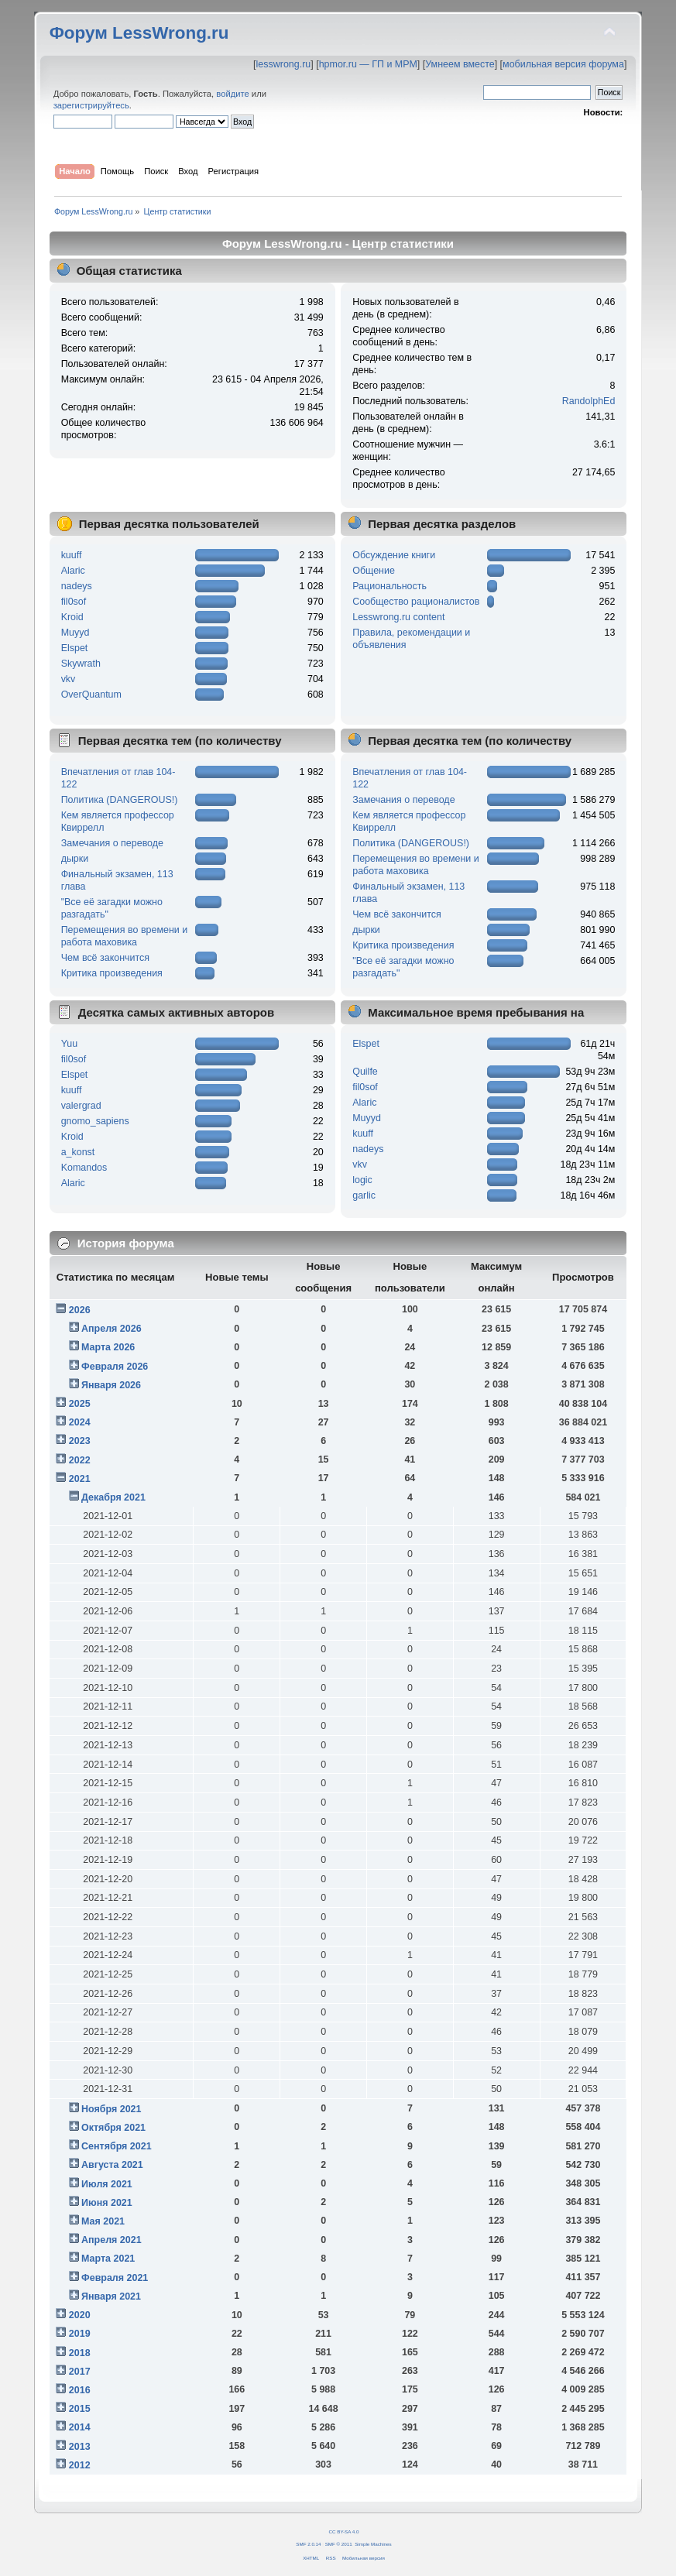  Describe the element at coordinates (364, 1195) in the screenshot. I see `garlic` at that location.